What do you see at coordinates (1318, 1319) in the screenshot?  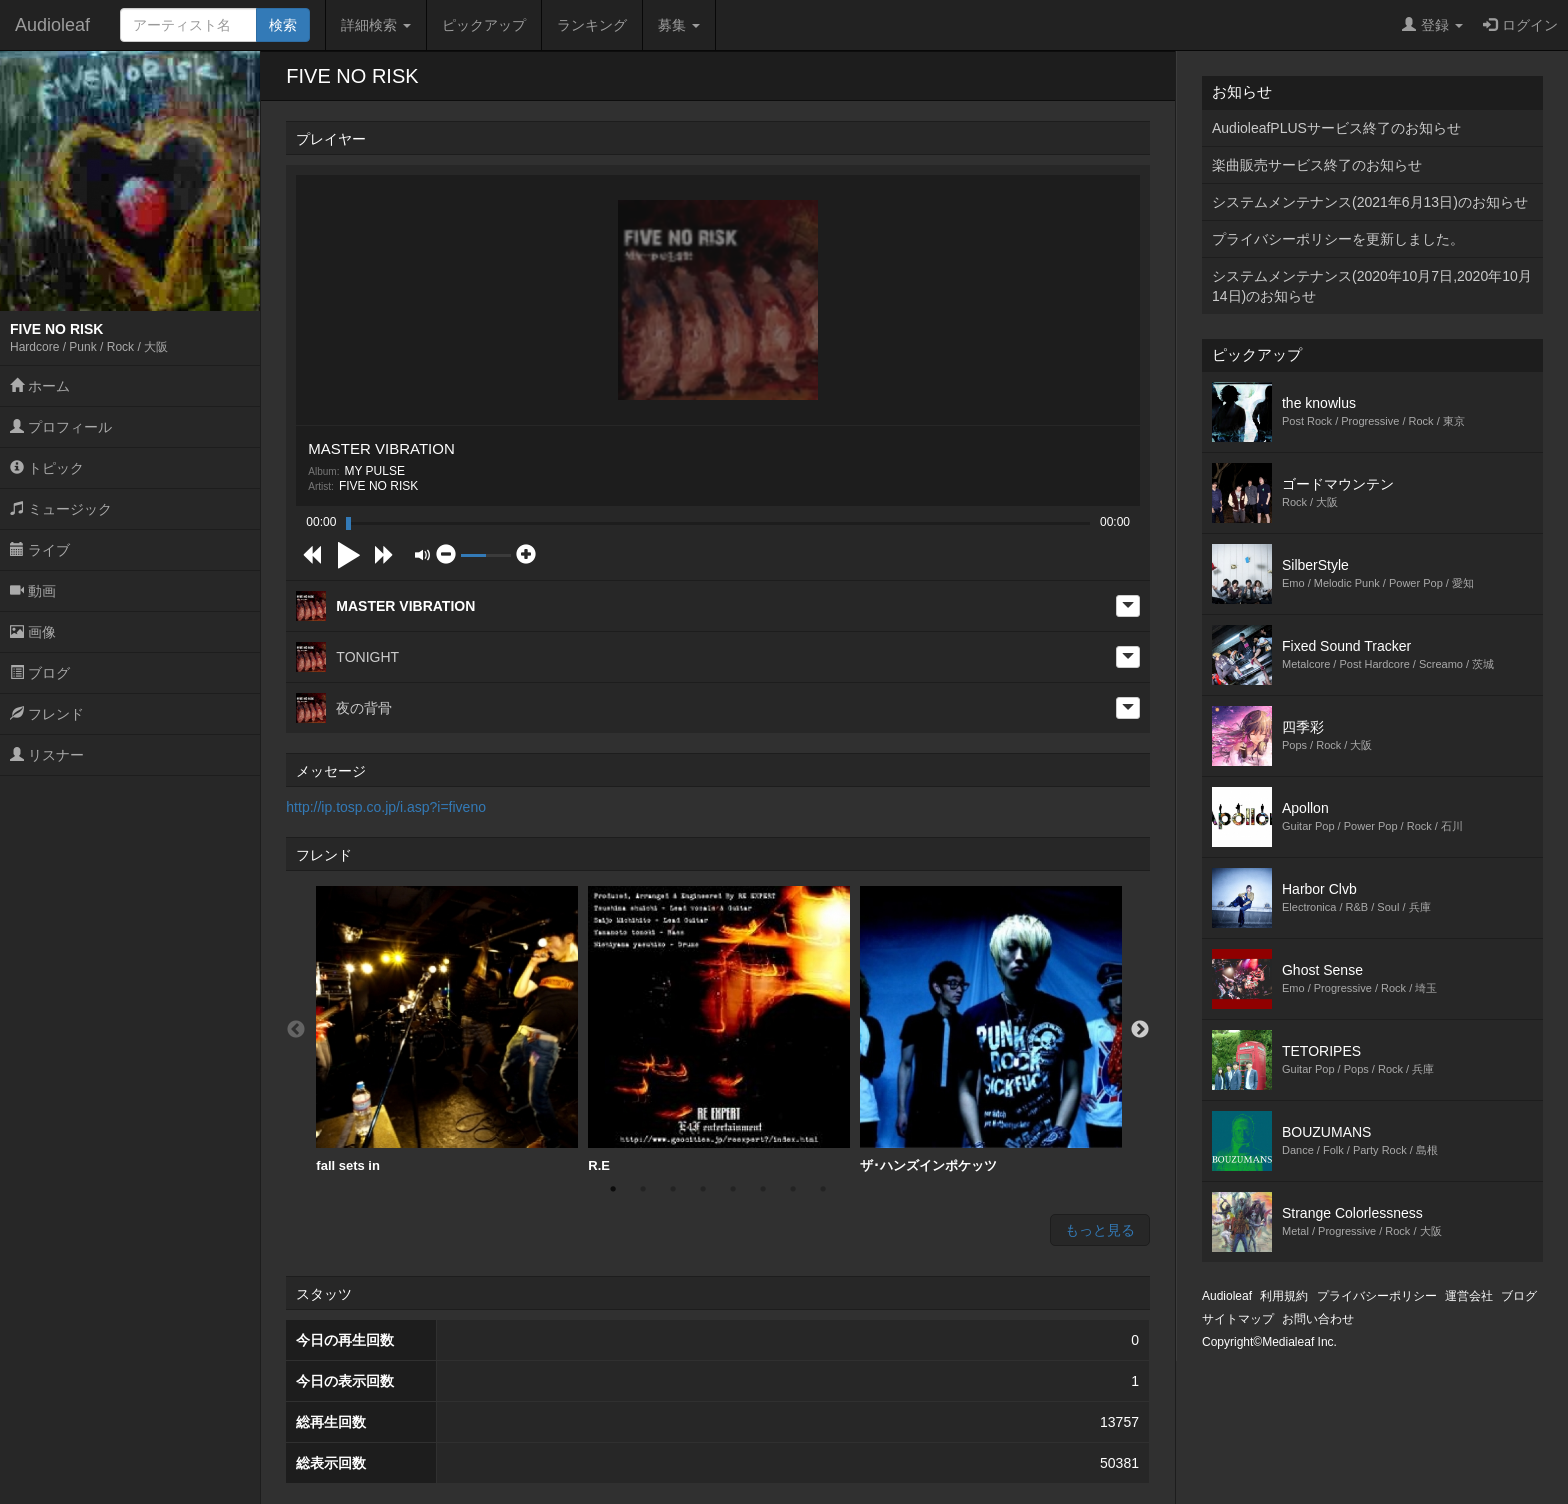 I see `お問い合わせ` at bounding box center [1318, 1319].